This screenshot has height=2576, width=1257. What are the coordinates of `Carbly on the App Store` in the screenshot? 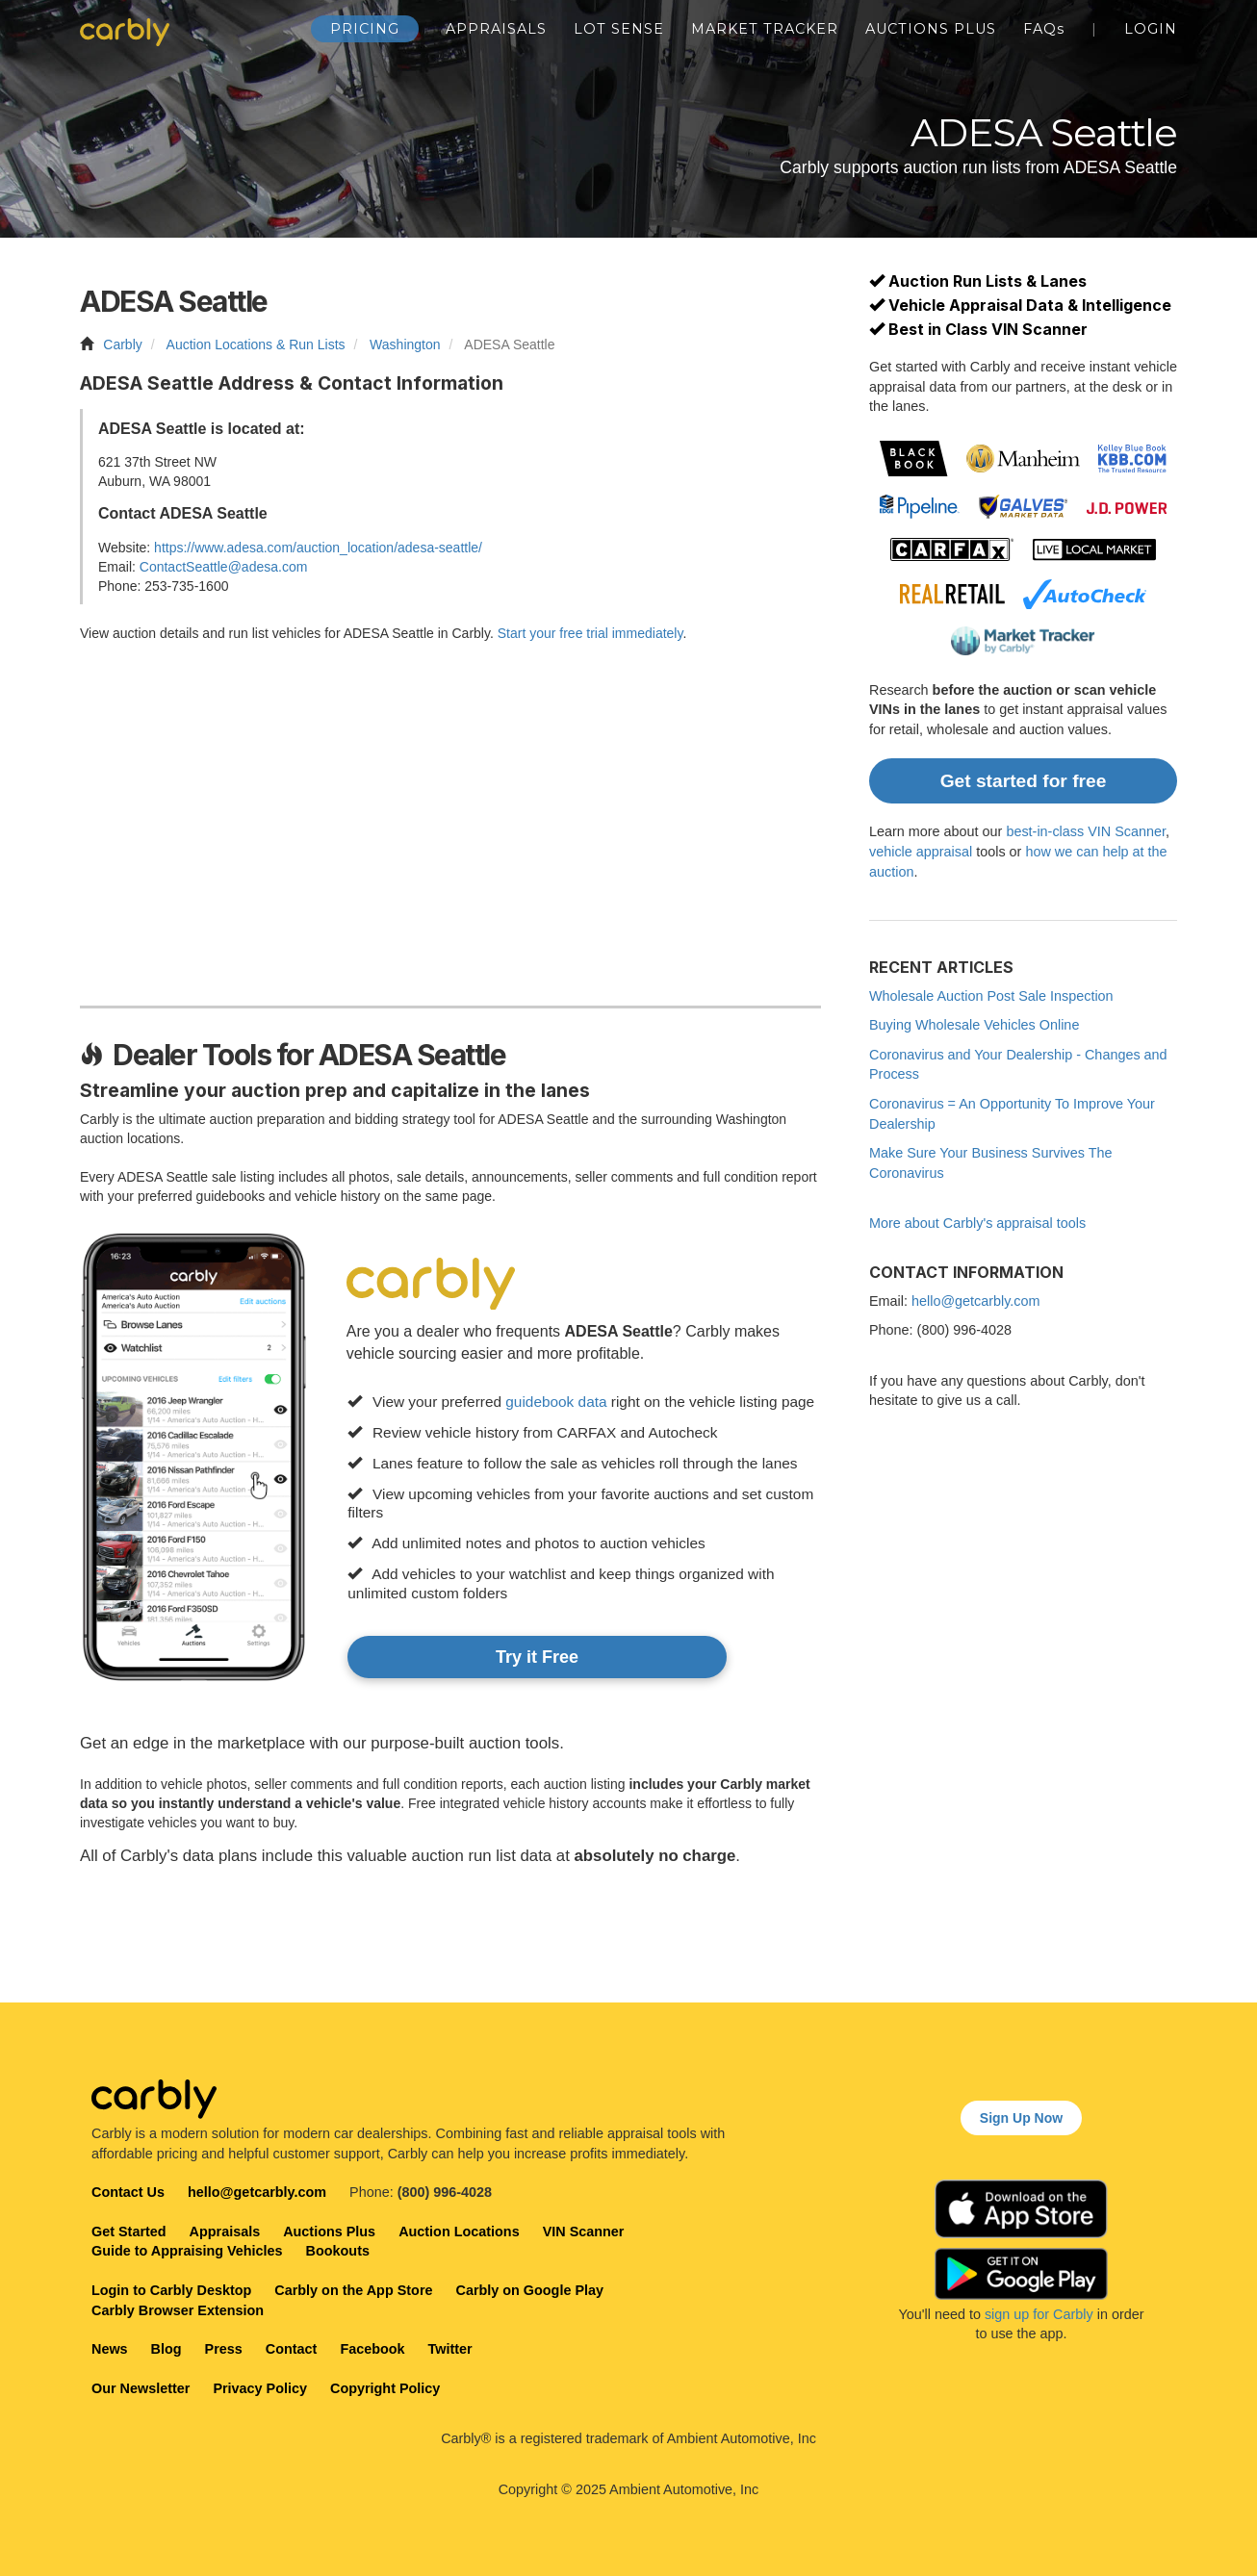 It's located at (353, 2290).